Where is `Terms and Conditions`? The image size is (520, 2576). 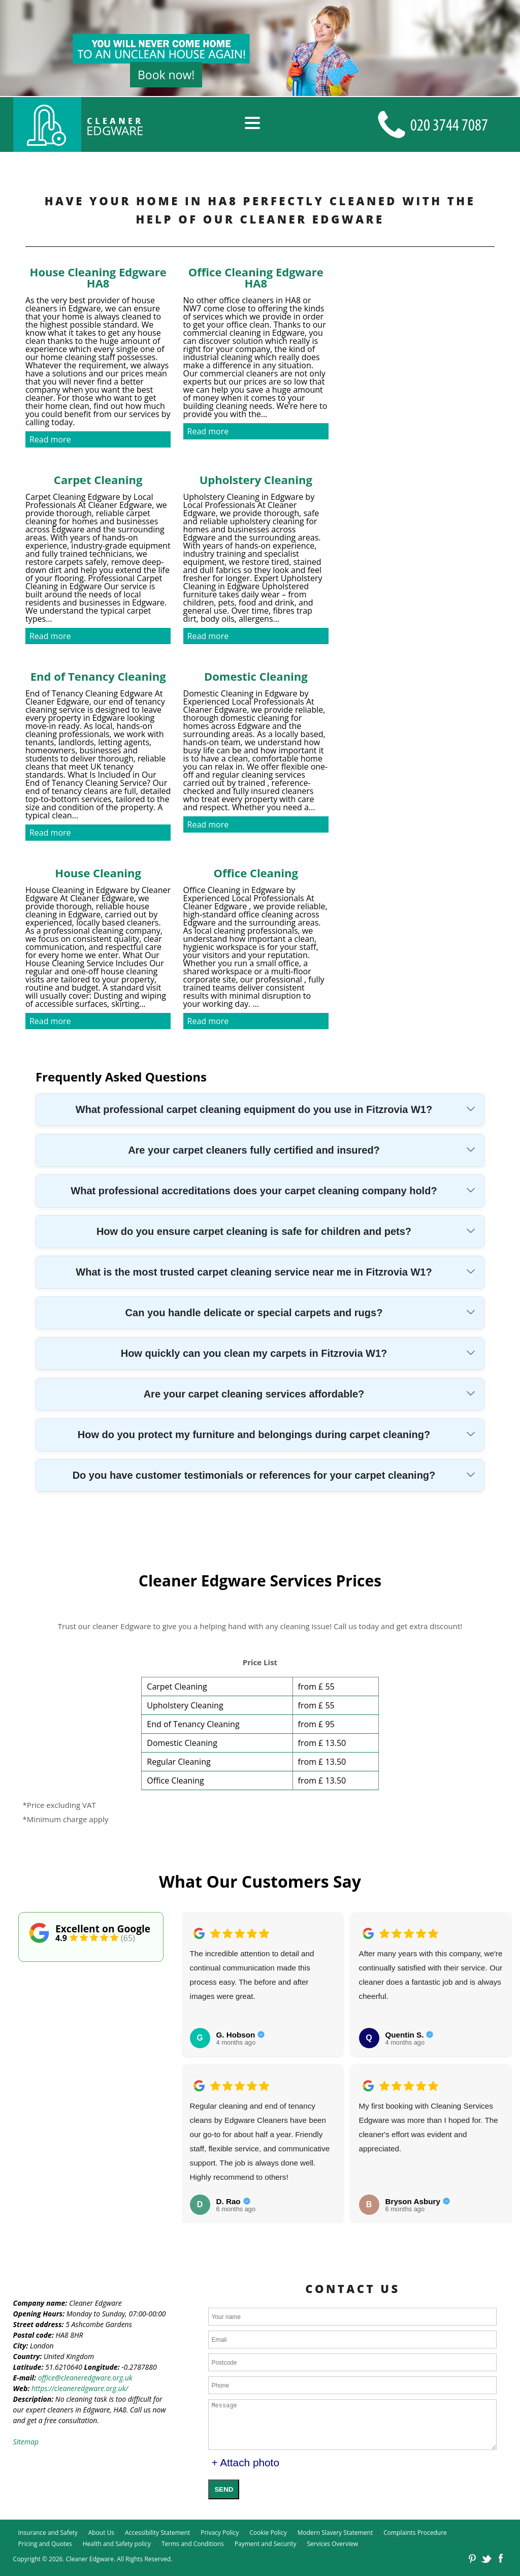 Terms and Conditions is located at coordinates (192, 2543).